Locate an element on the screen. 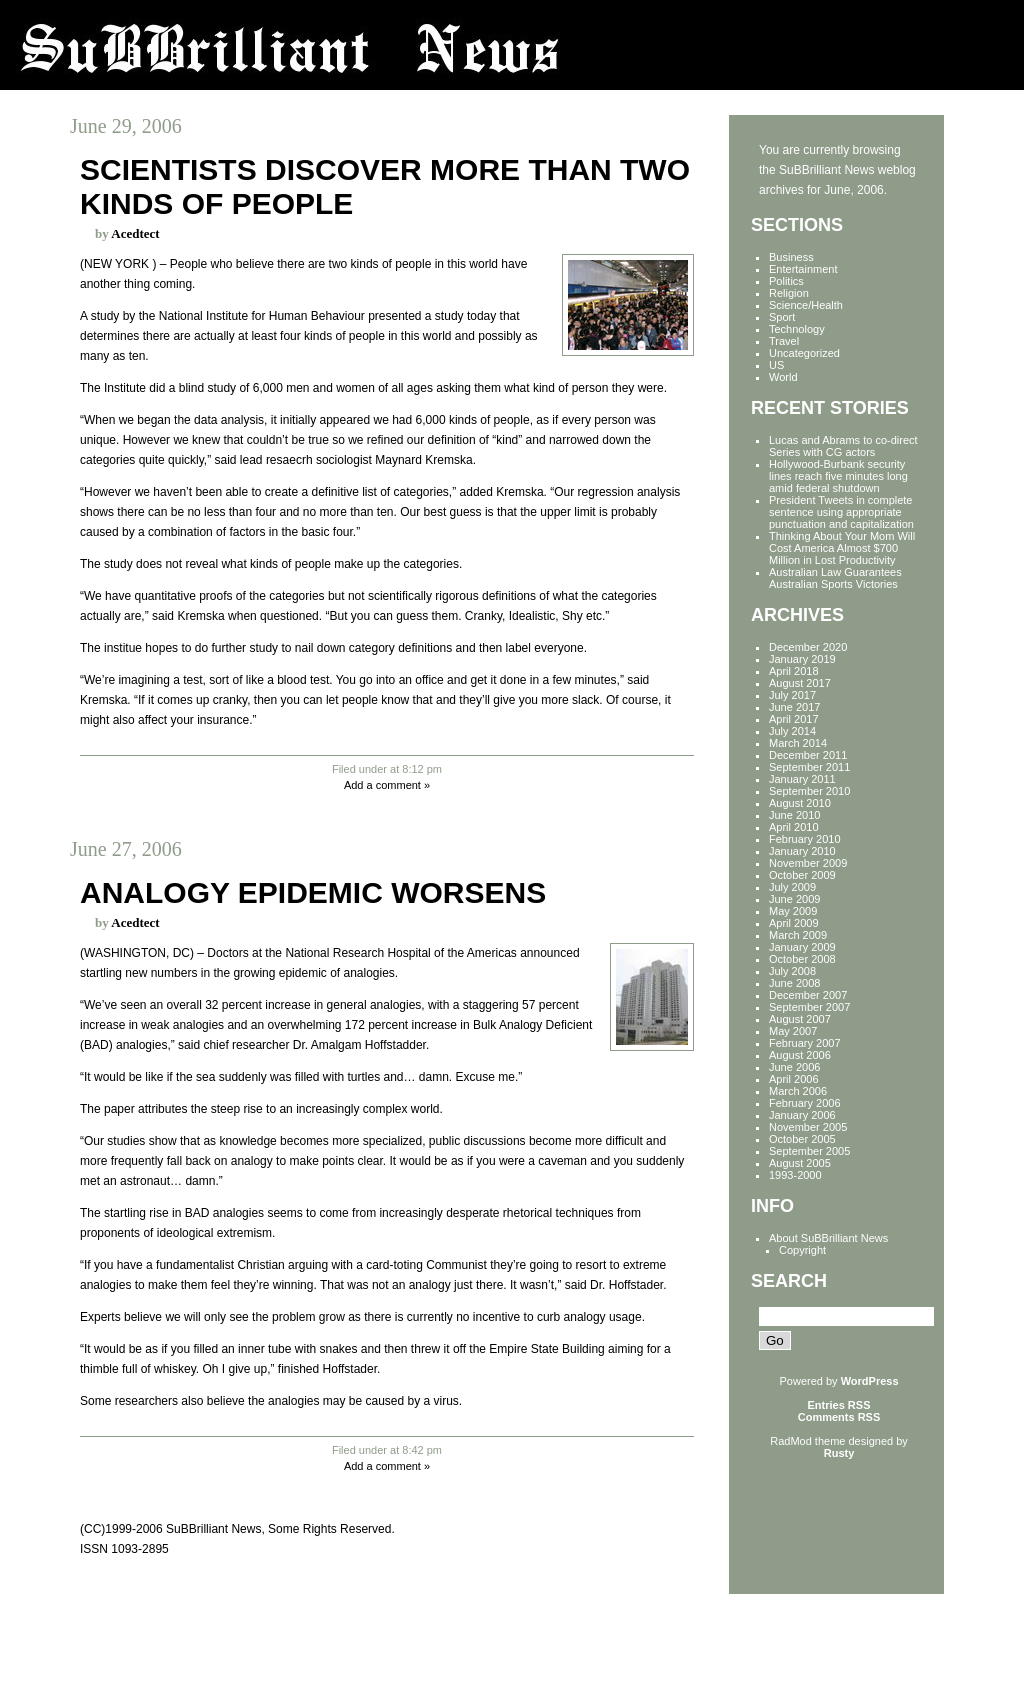 The image size is (1024, 1694). Science/Health is located at coordinates (806, 305).